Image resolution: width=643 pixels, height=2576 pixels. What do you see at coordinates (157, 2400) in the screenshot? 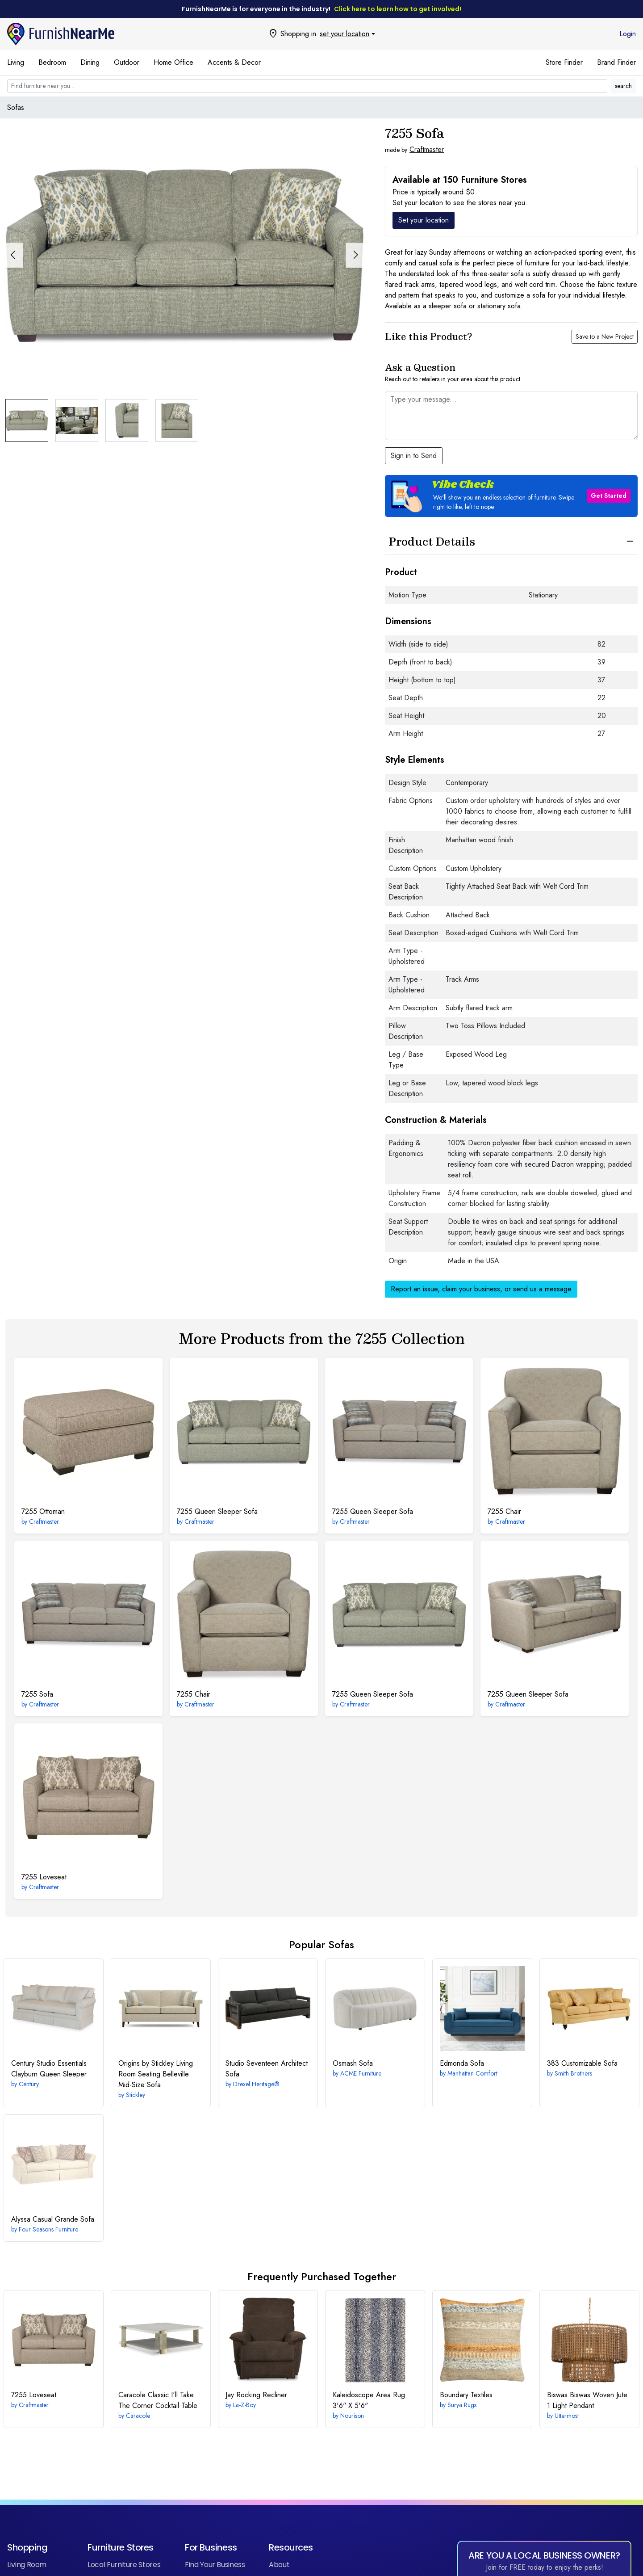
I see `I'll Take The Corner Cocktail Table` at bounding box center [157, 2400].